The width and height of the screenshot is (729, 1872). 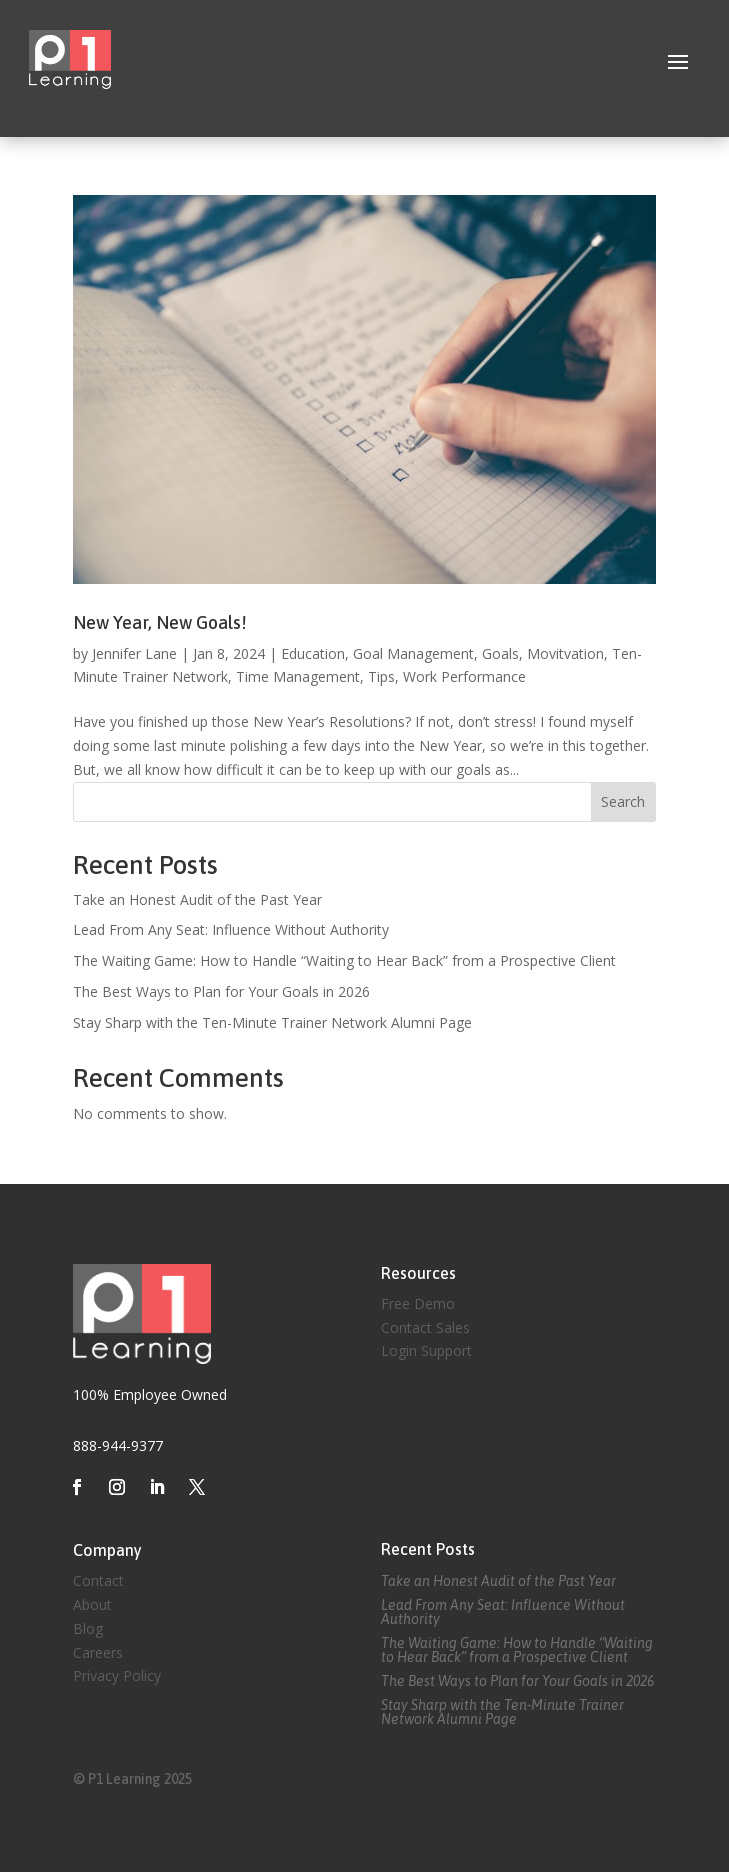 What do you see at coordinates (426, 1350) in the screenshot?
I see `Login Support` at bounding box center [426, 1350].